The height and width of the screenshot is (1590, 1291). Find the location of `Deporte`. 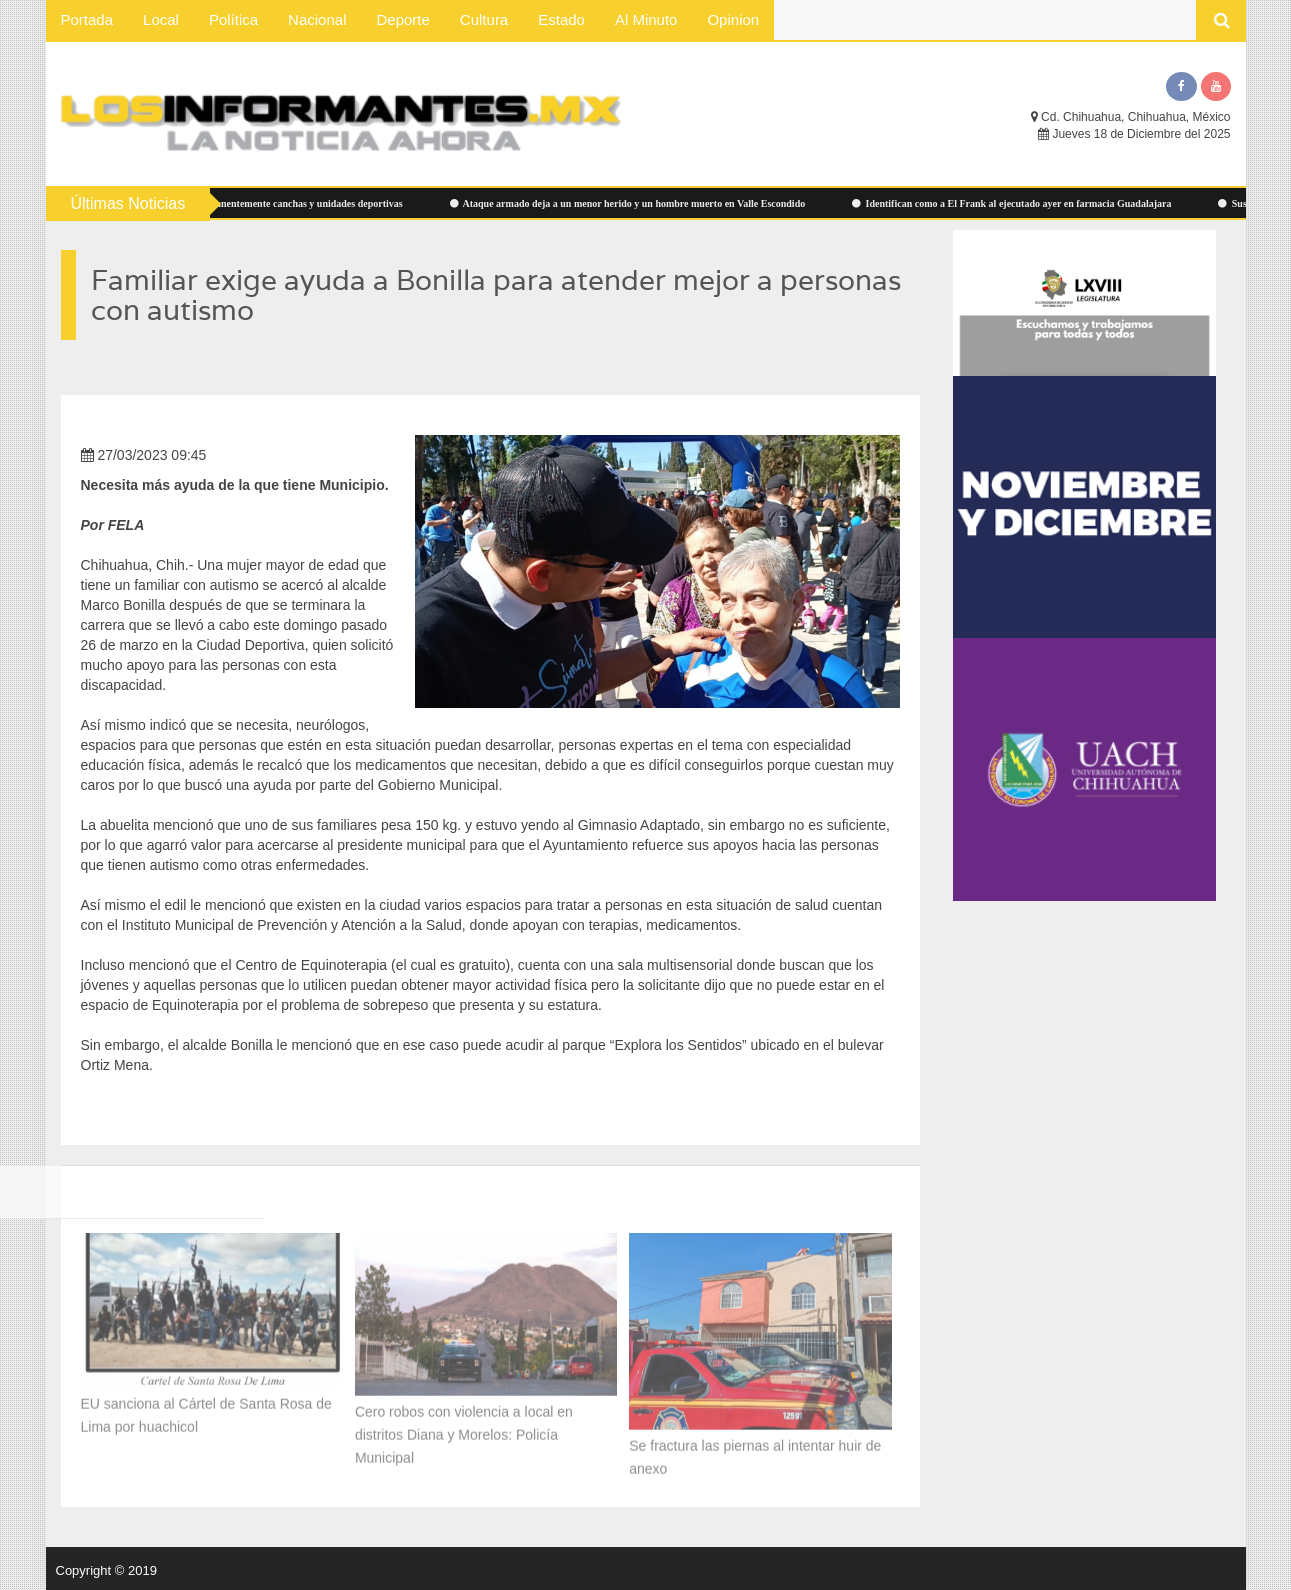

Deporte is located at coordinates (402, 19).